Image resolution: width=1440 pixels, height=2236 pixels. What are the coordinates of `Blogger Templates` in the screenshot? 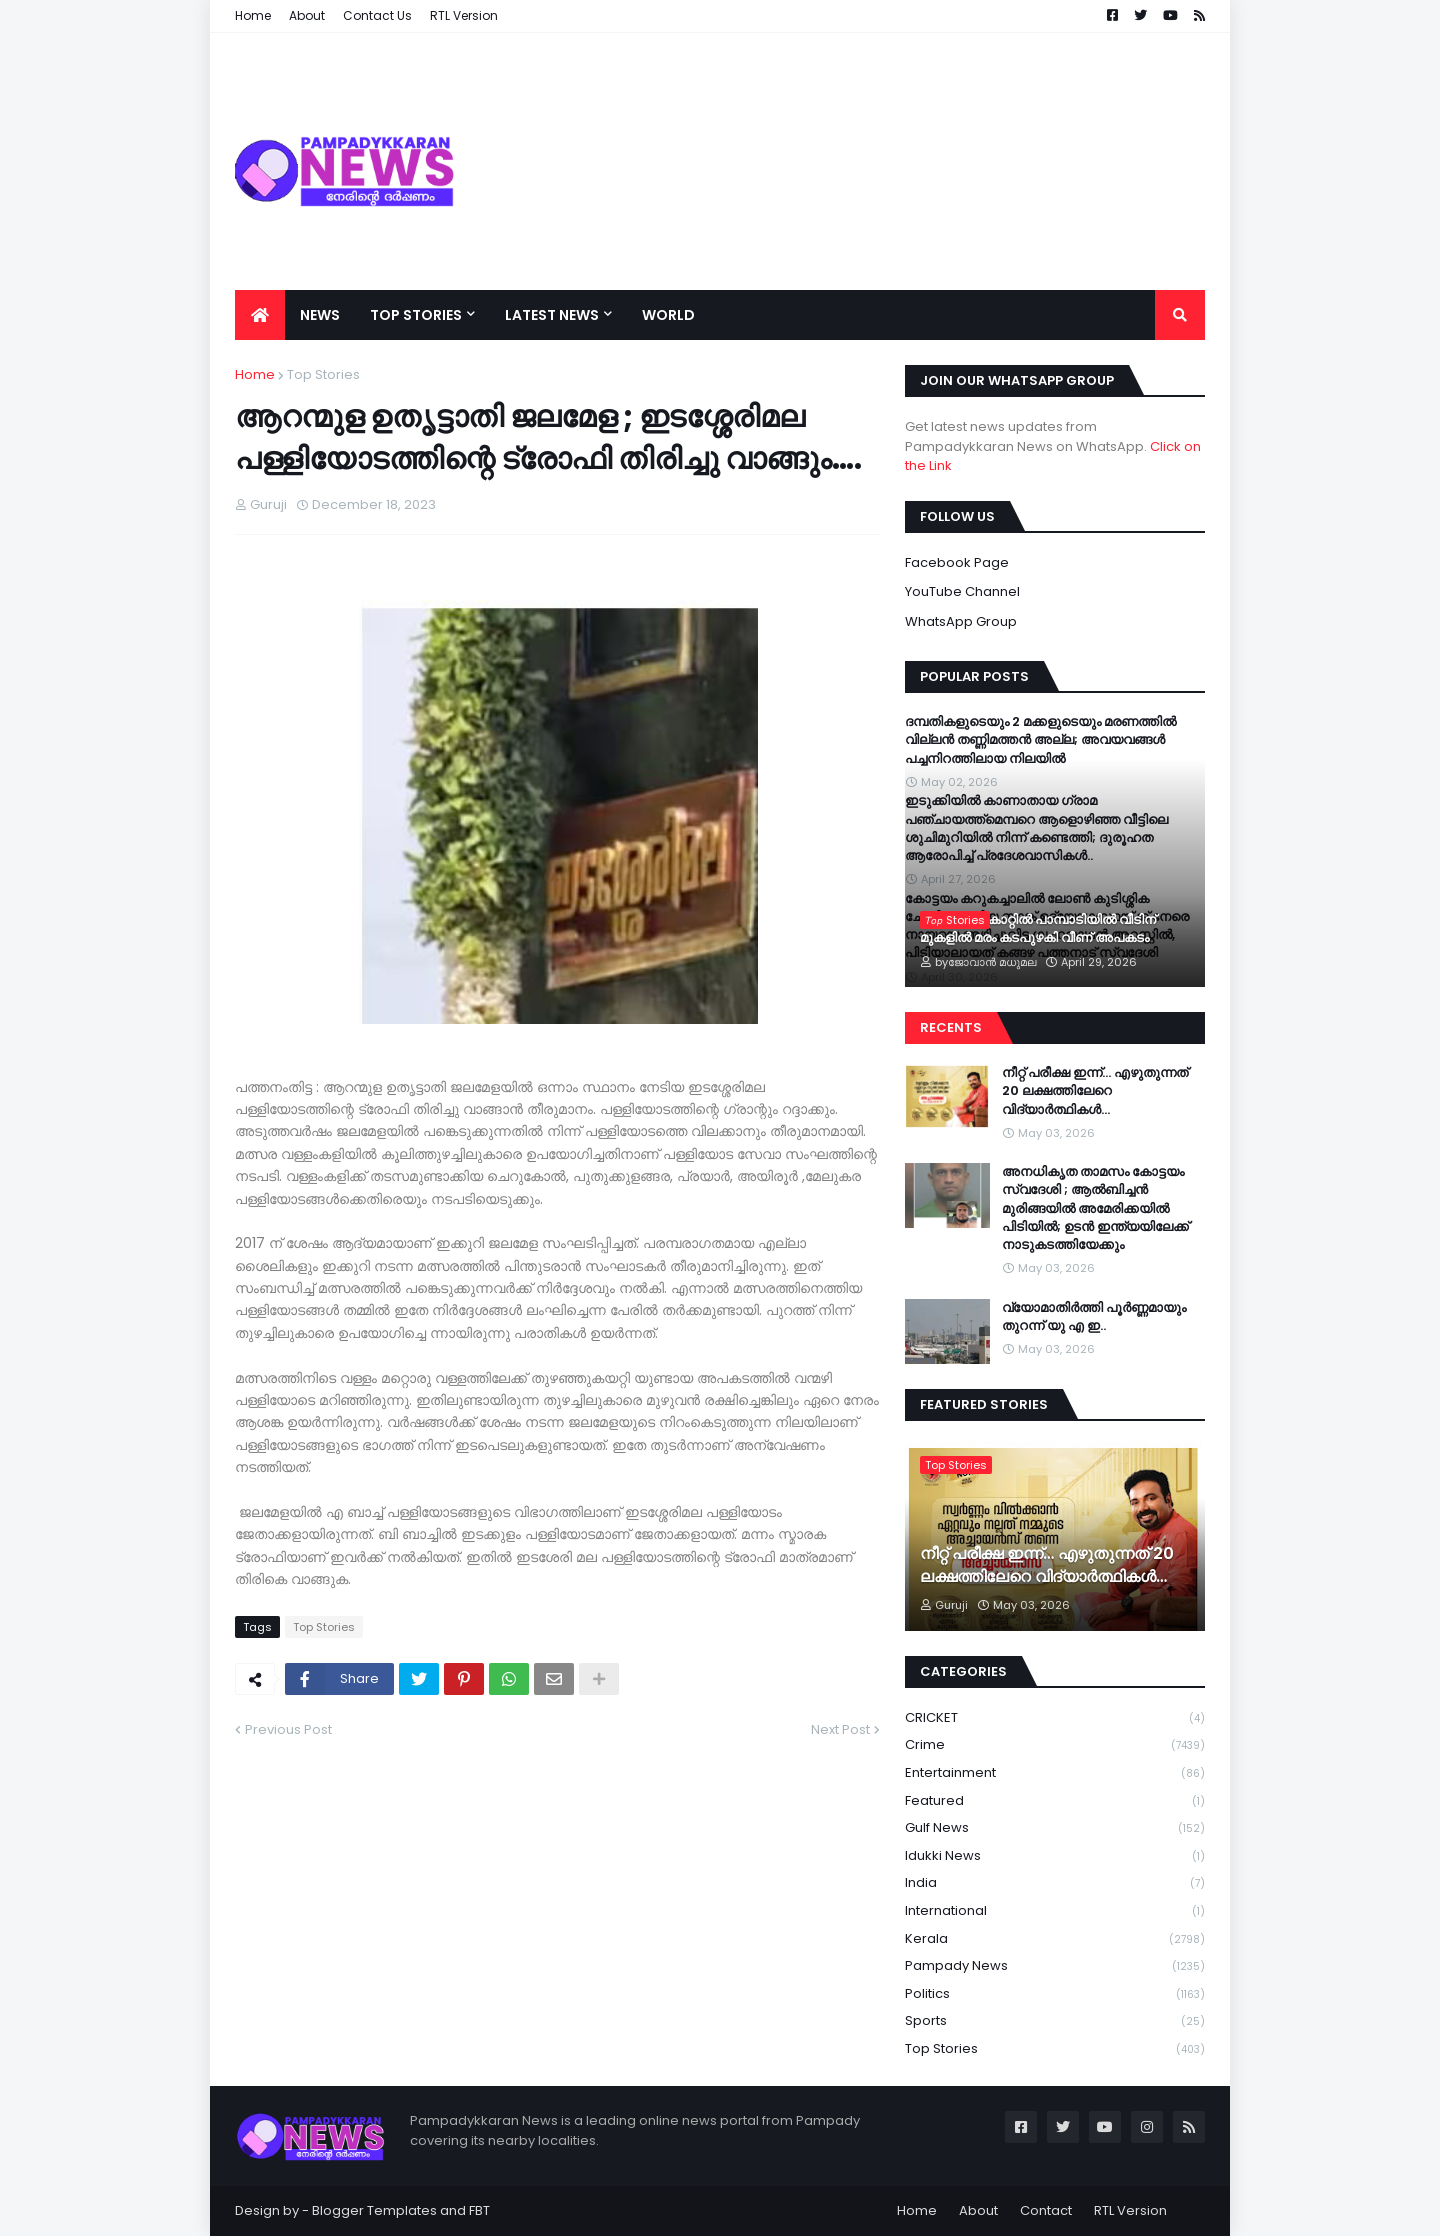 It's located at (374, 2210).